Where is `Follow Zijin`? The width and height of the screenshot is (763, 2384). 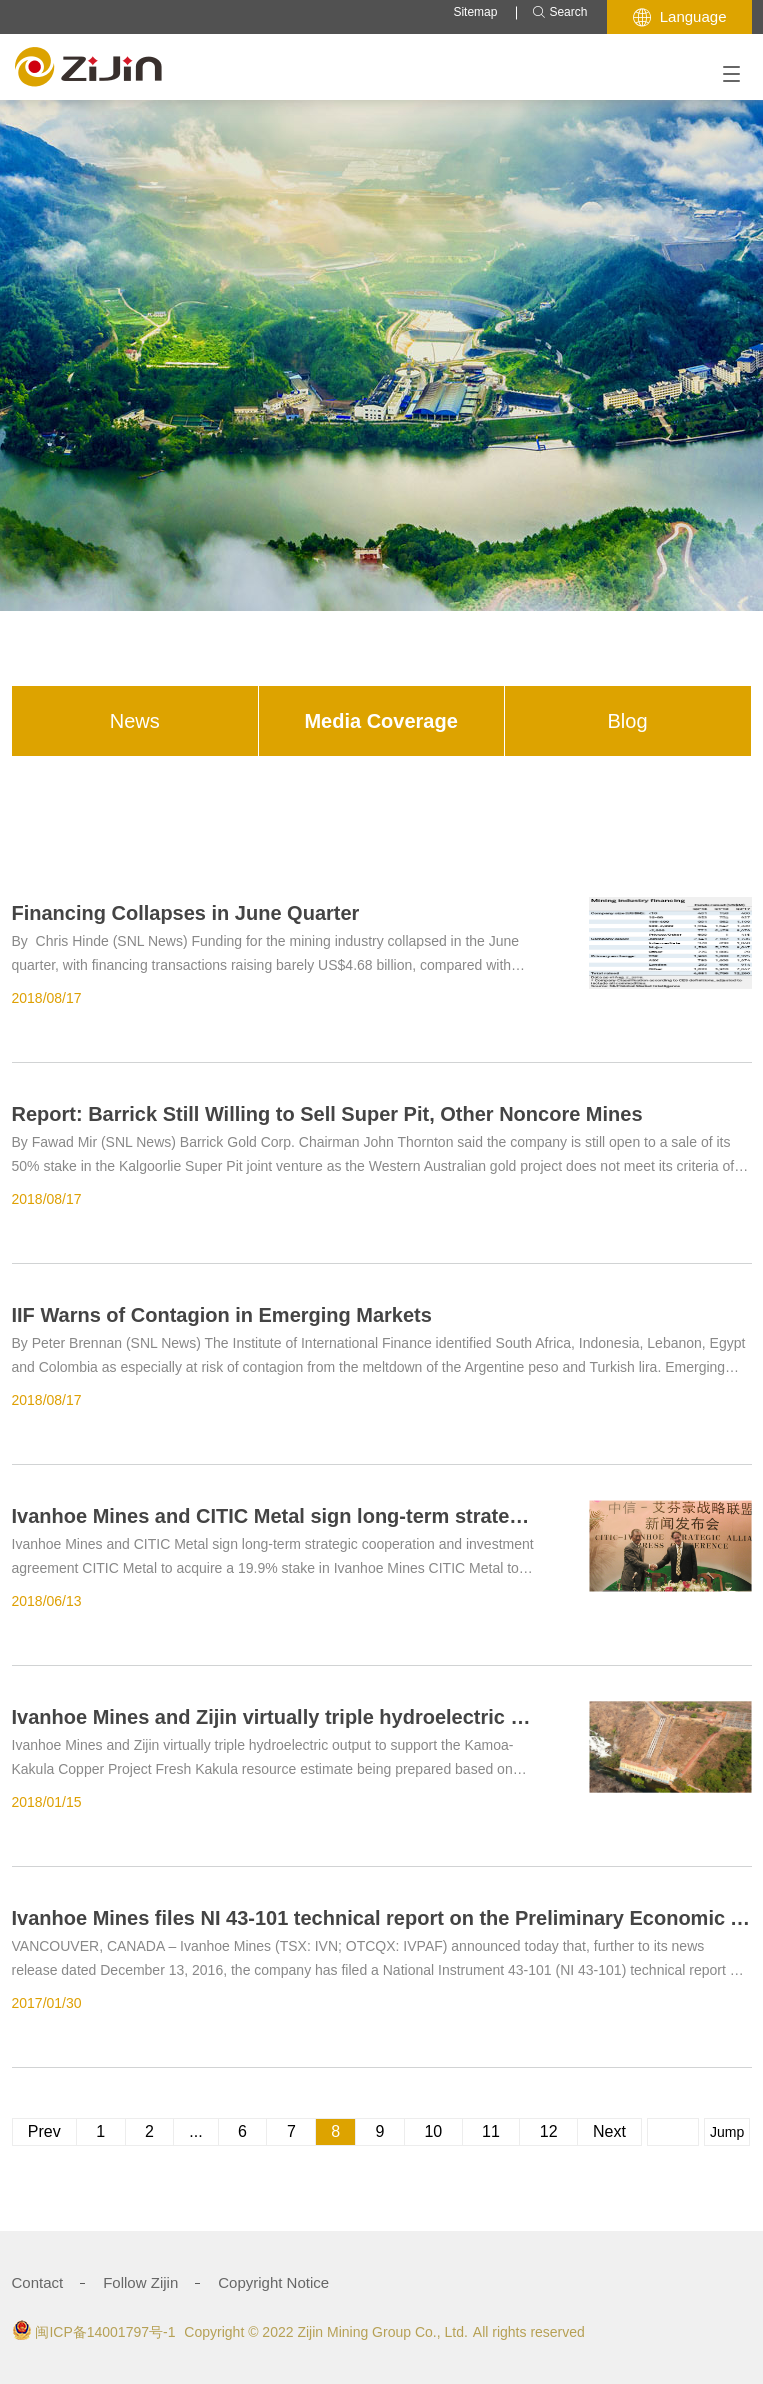 Follow Zijin is located at coordinates (140, 2282).